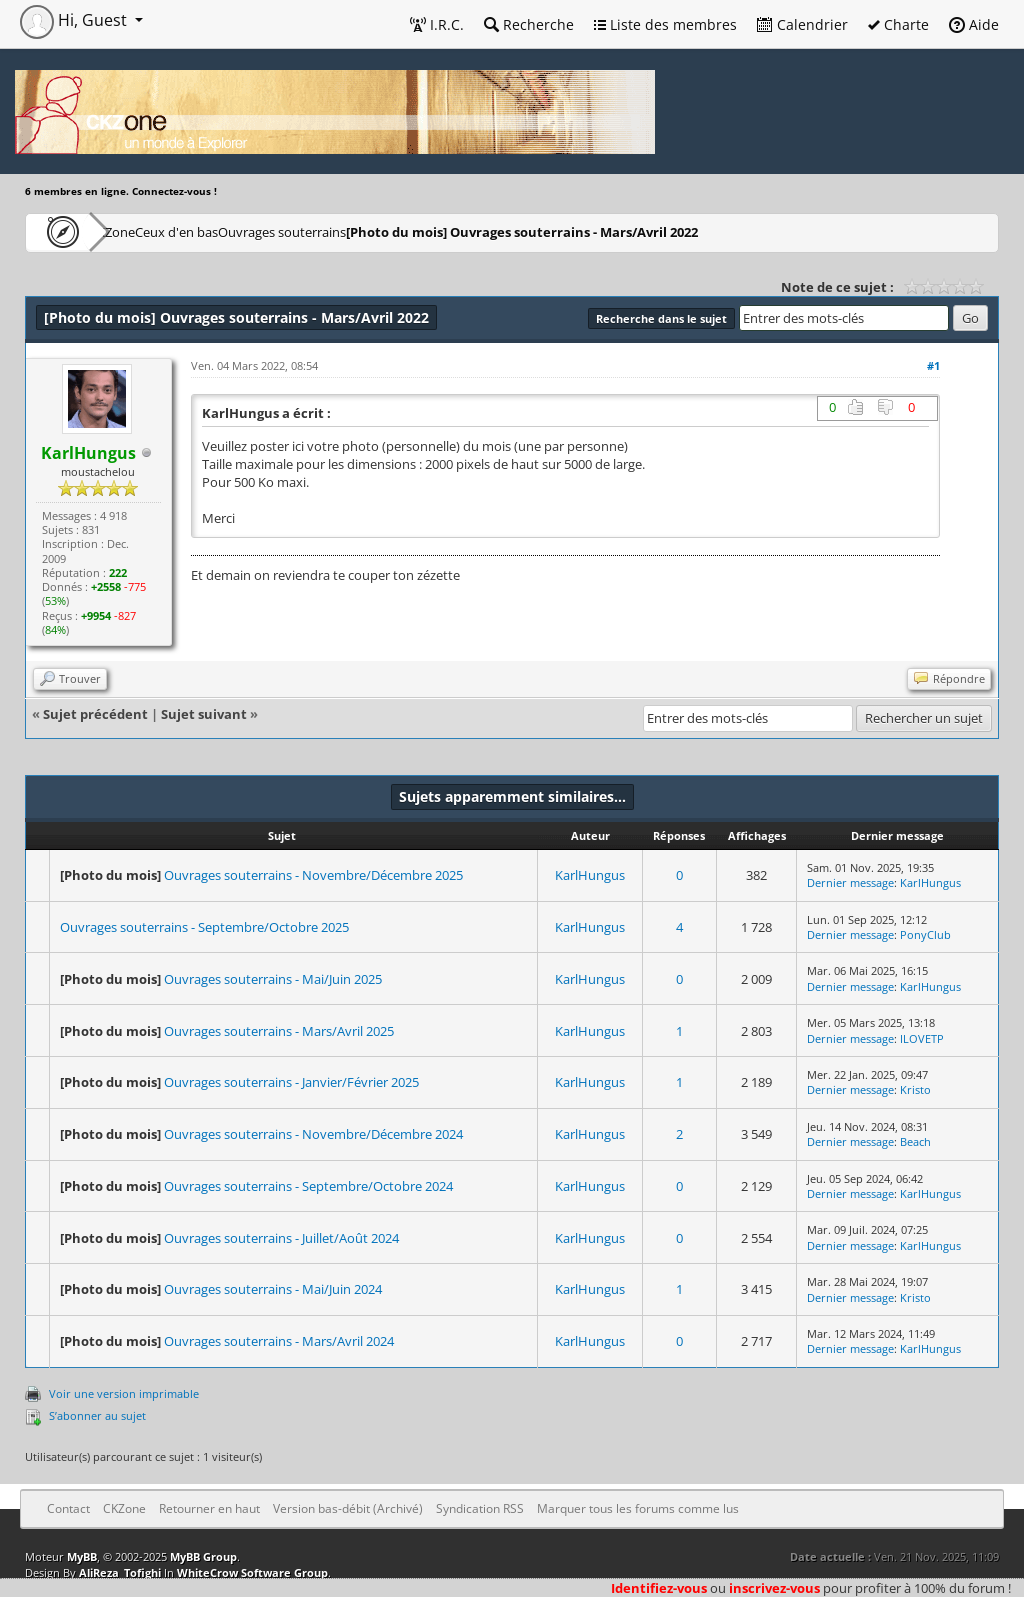 The width and height of the screenshot is (1024, 1597). I want to click on Syndication RSS, so click(480, 1508).